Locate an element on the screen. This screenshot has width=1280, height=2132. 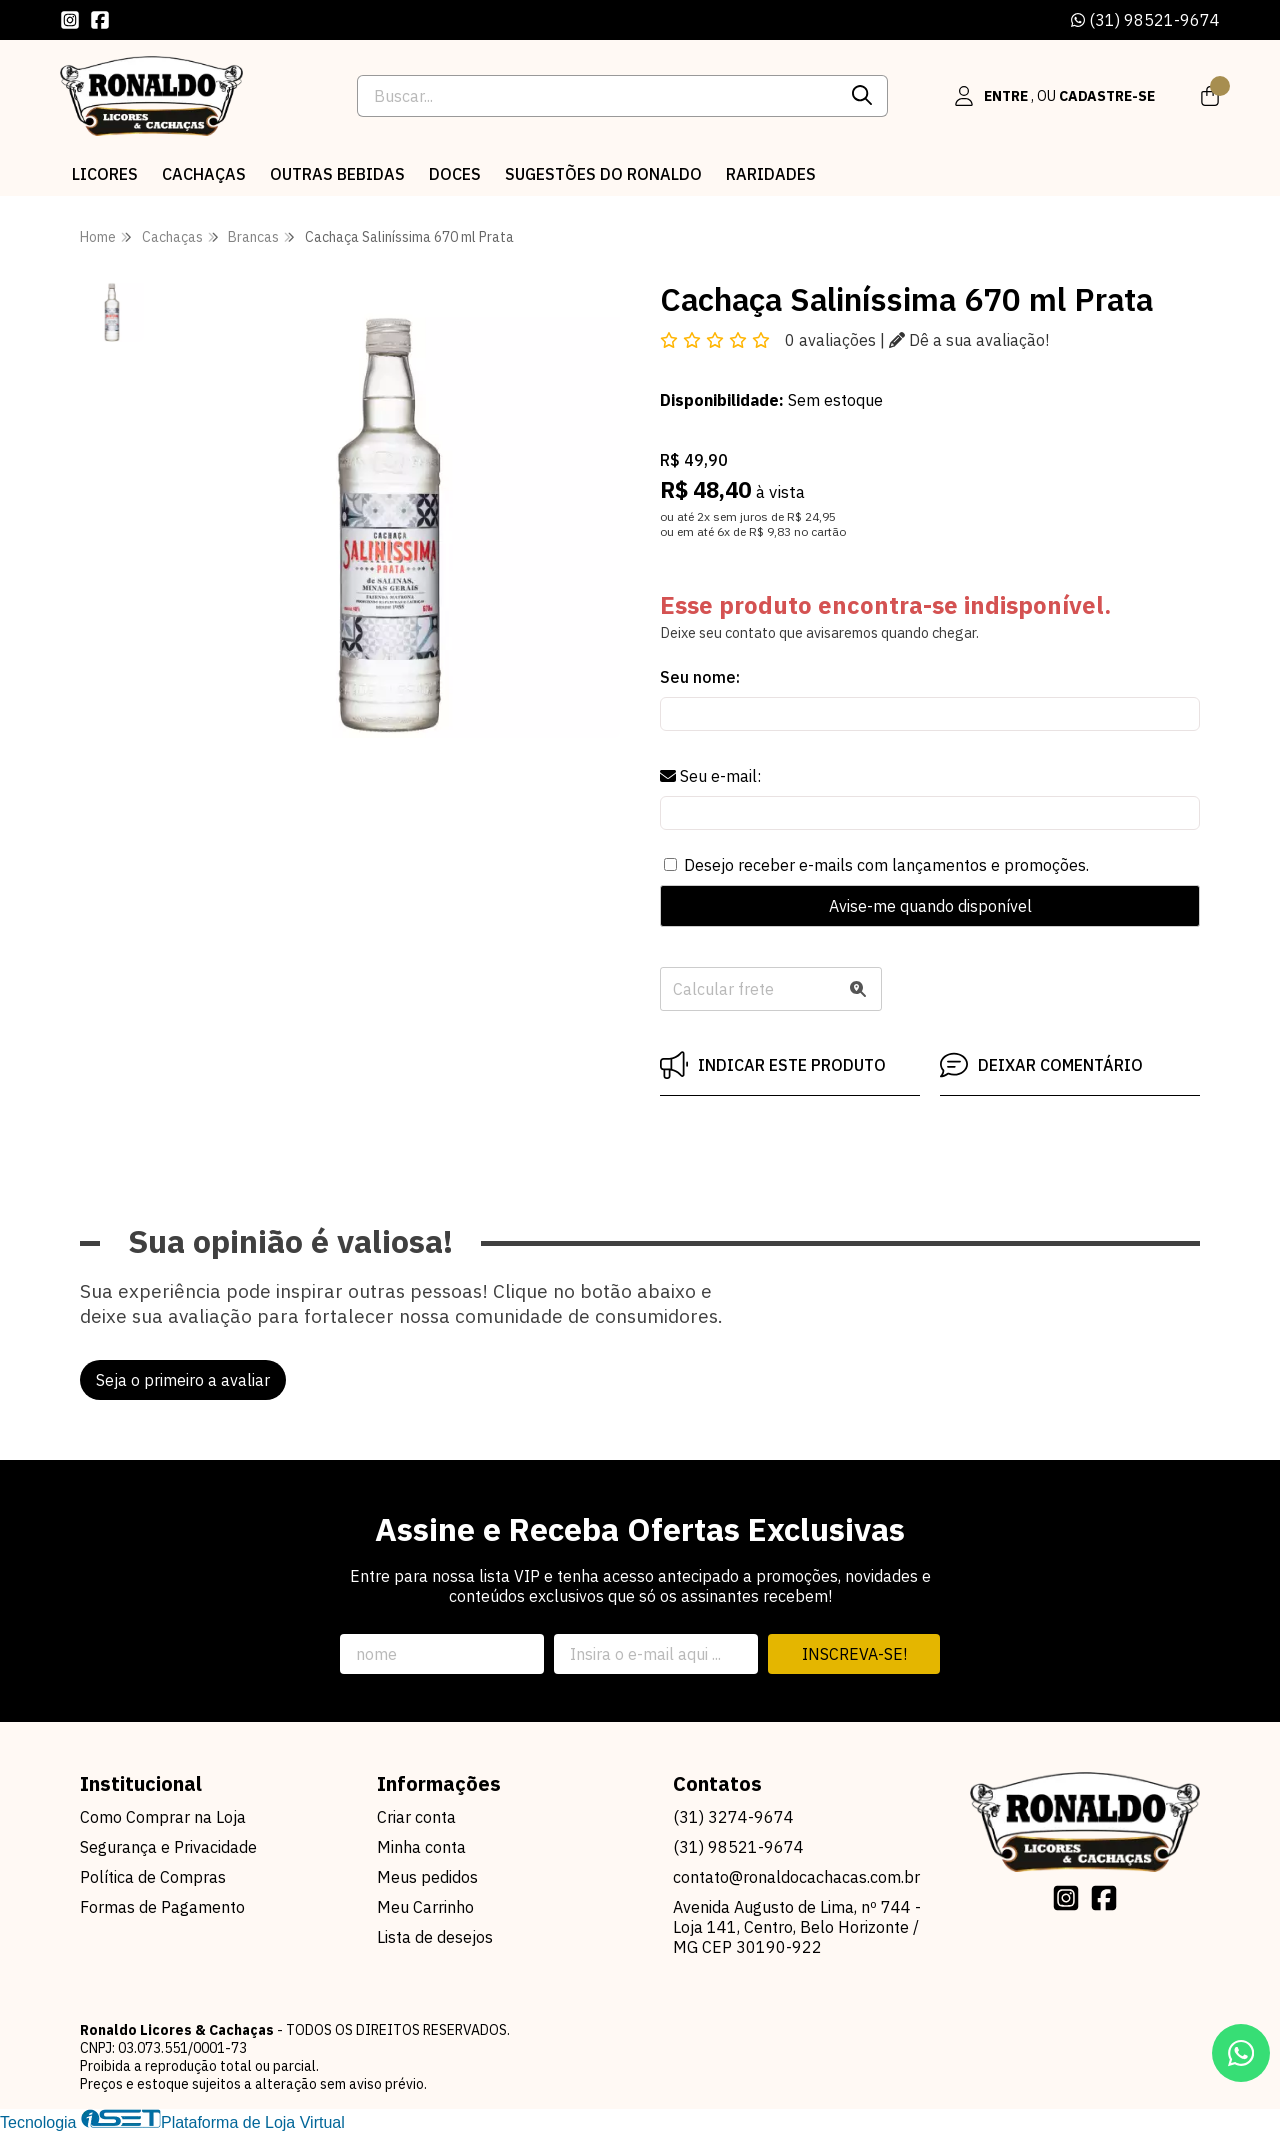
[Acesso loja Ronaldo Licores & Cachaças] is located at coordinates (1054, 96).